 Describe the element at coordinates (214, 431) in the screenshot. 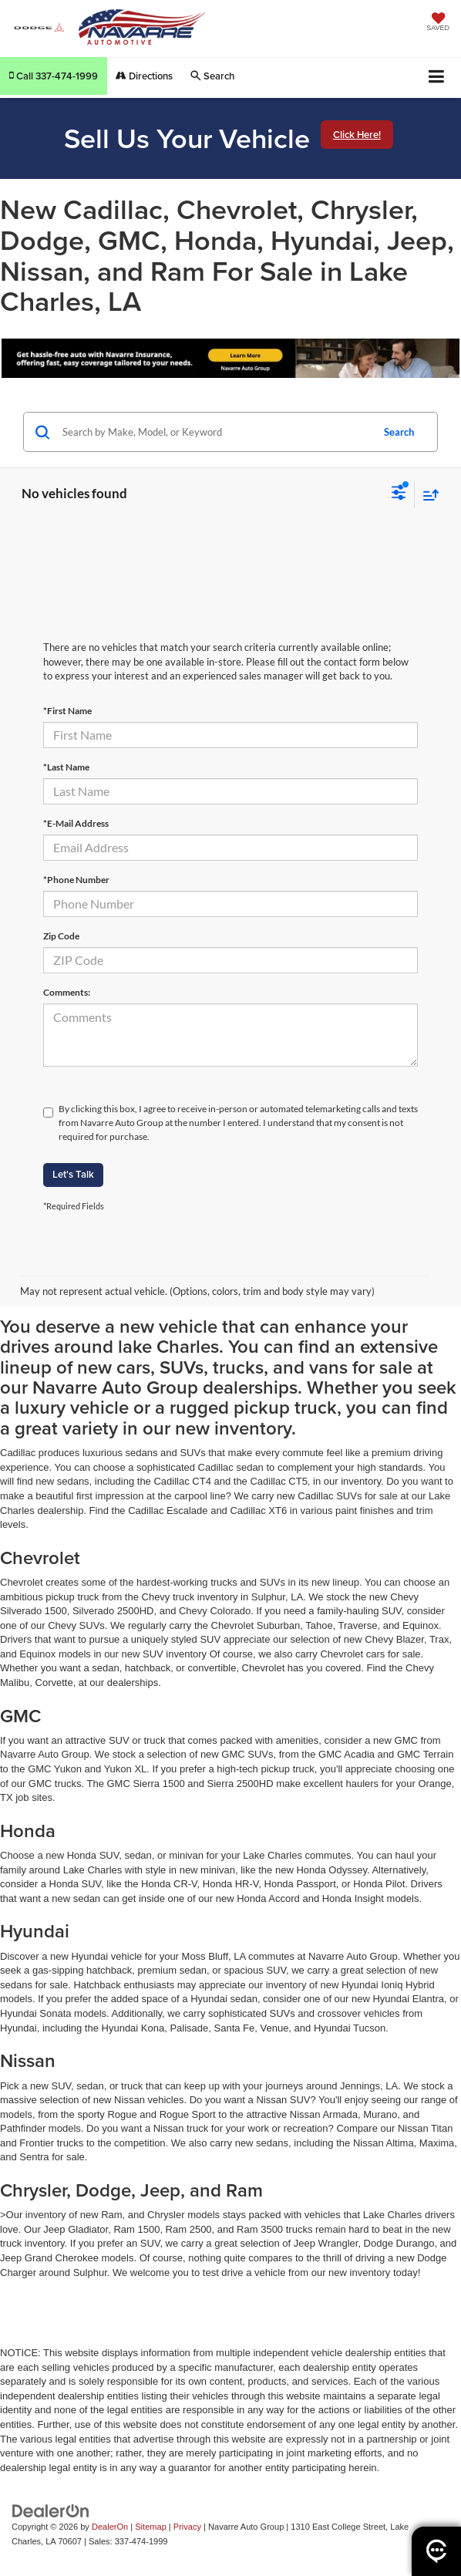

I see `[Search by Make, Model, or Keyword]` at that location.